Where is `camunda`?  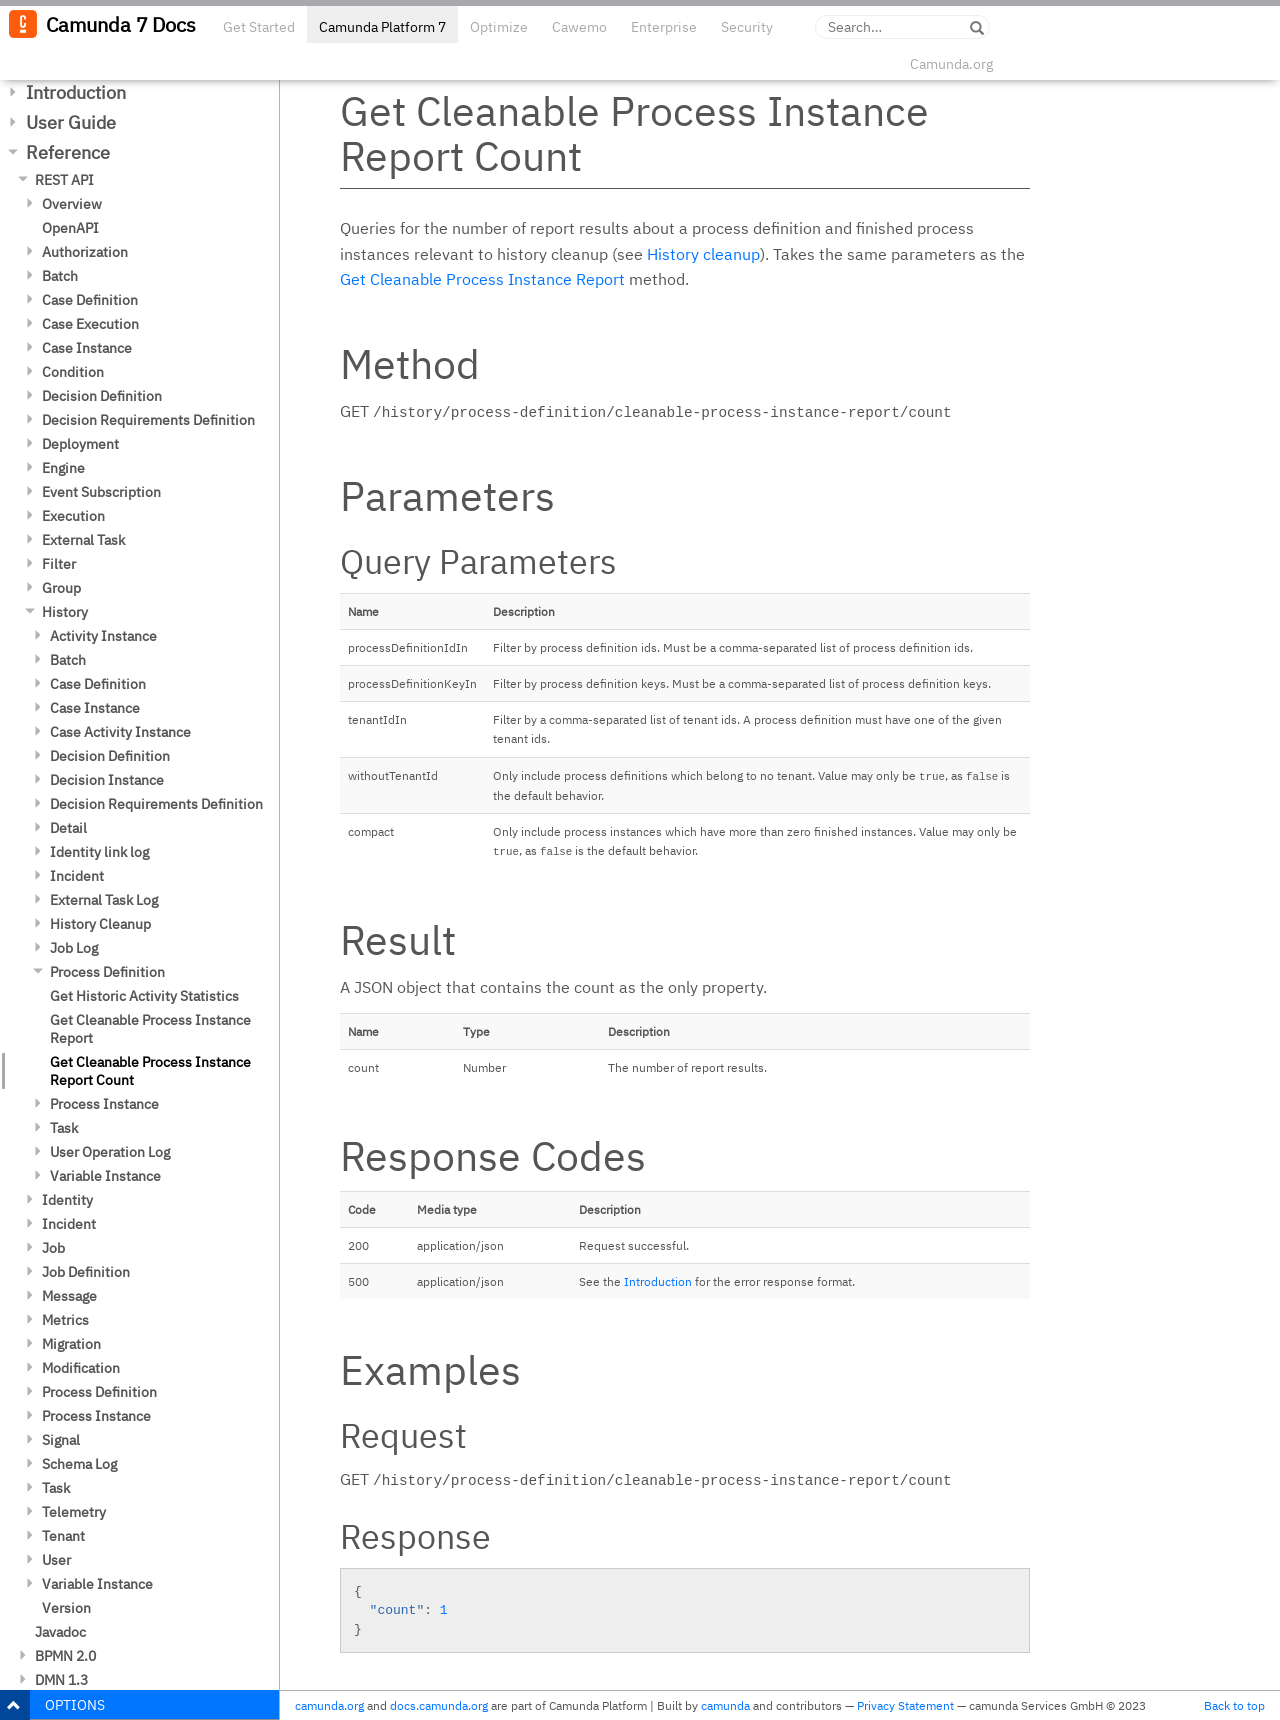
camunda is located at coordinates (725, 1705).